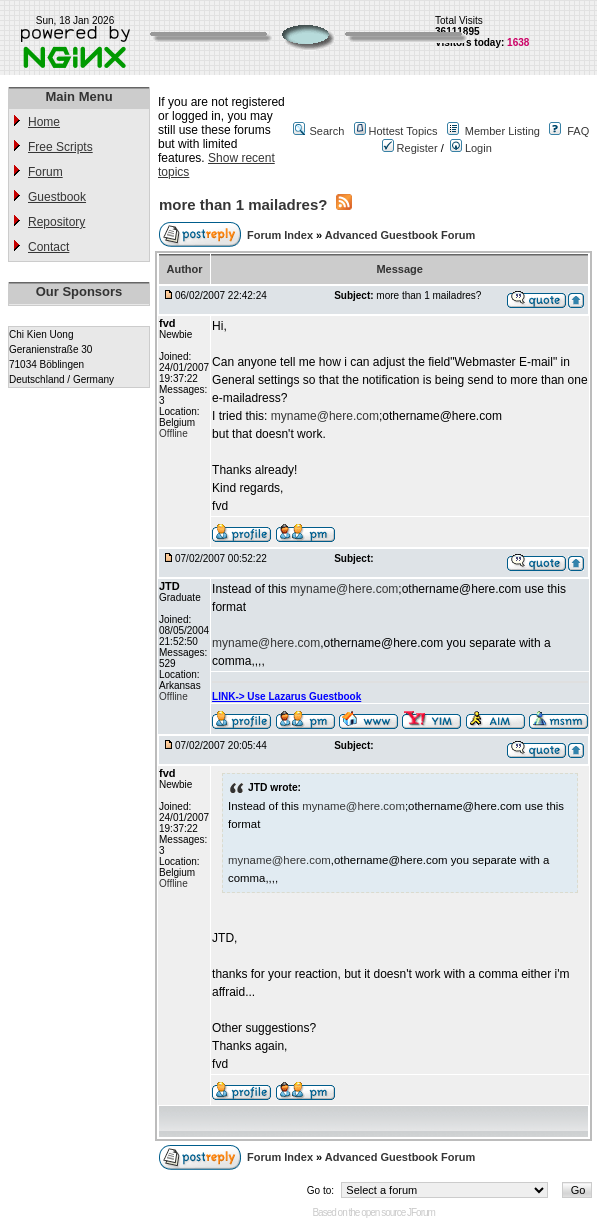 This screenshot has height=1218, width=597. I want to click on Hottest Topics, so click(403, 131).